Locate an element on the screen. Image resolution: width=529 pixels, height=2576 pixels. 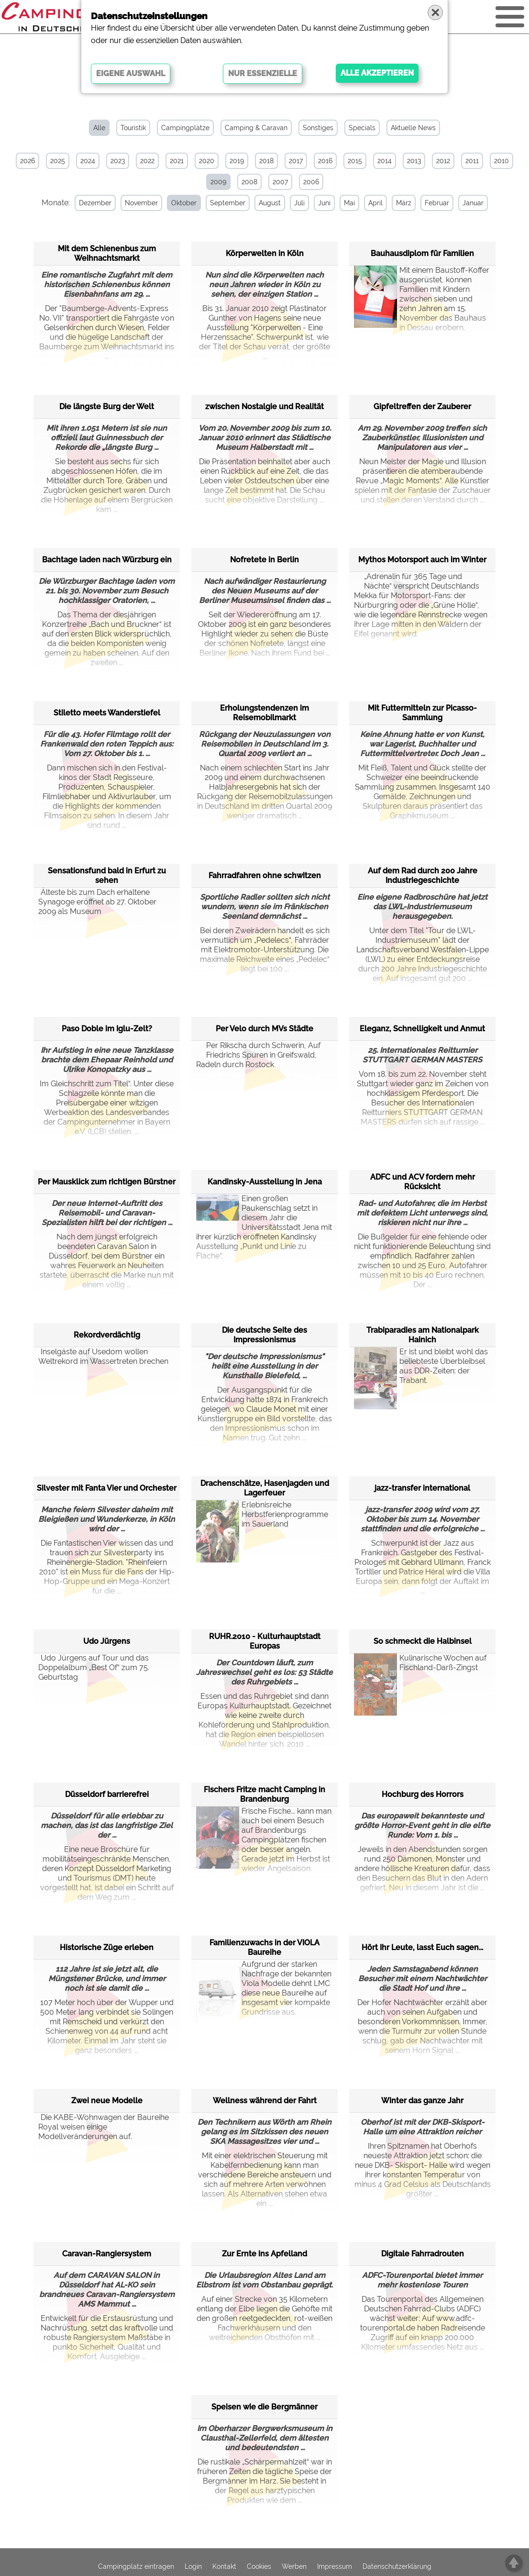
Wellness während der Fahrt is located at coordinates (265, 2100).